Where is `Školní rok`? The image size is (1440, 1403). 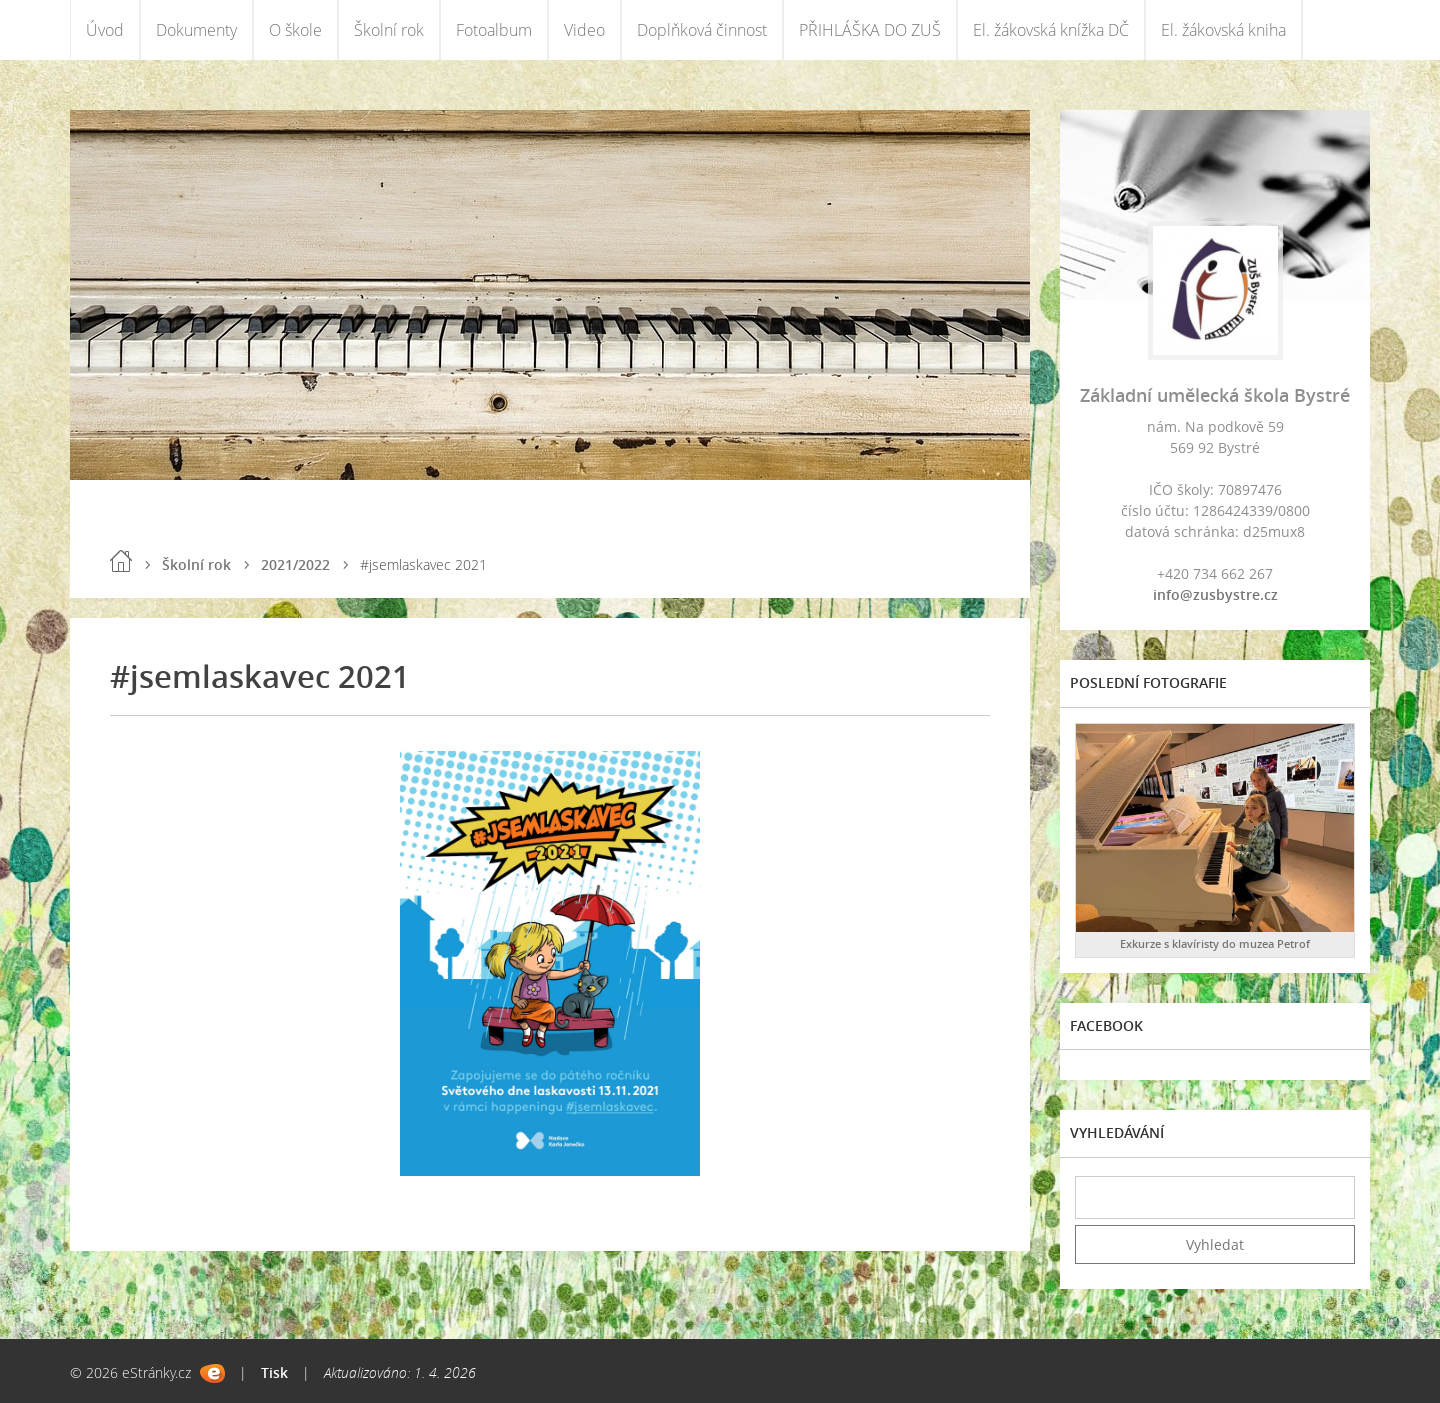
Školní rok is located at coordinates (389, 30).